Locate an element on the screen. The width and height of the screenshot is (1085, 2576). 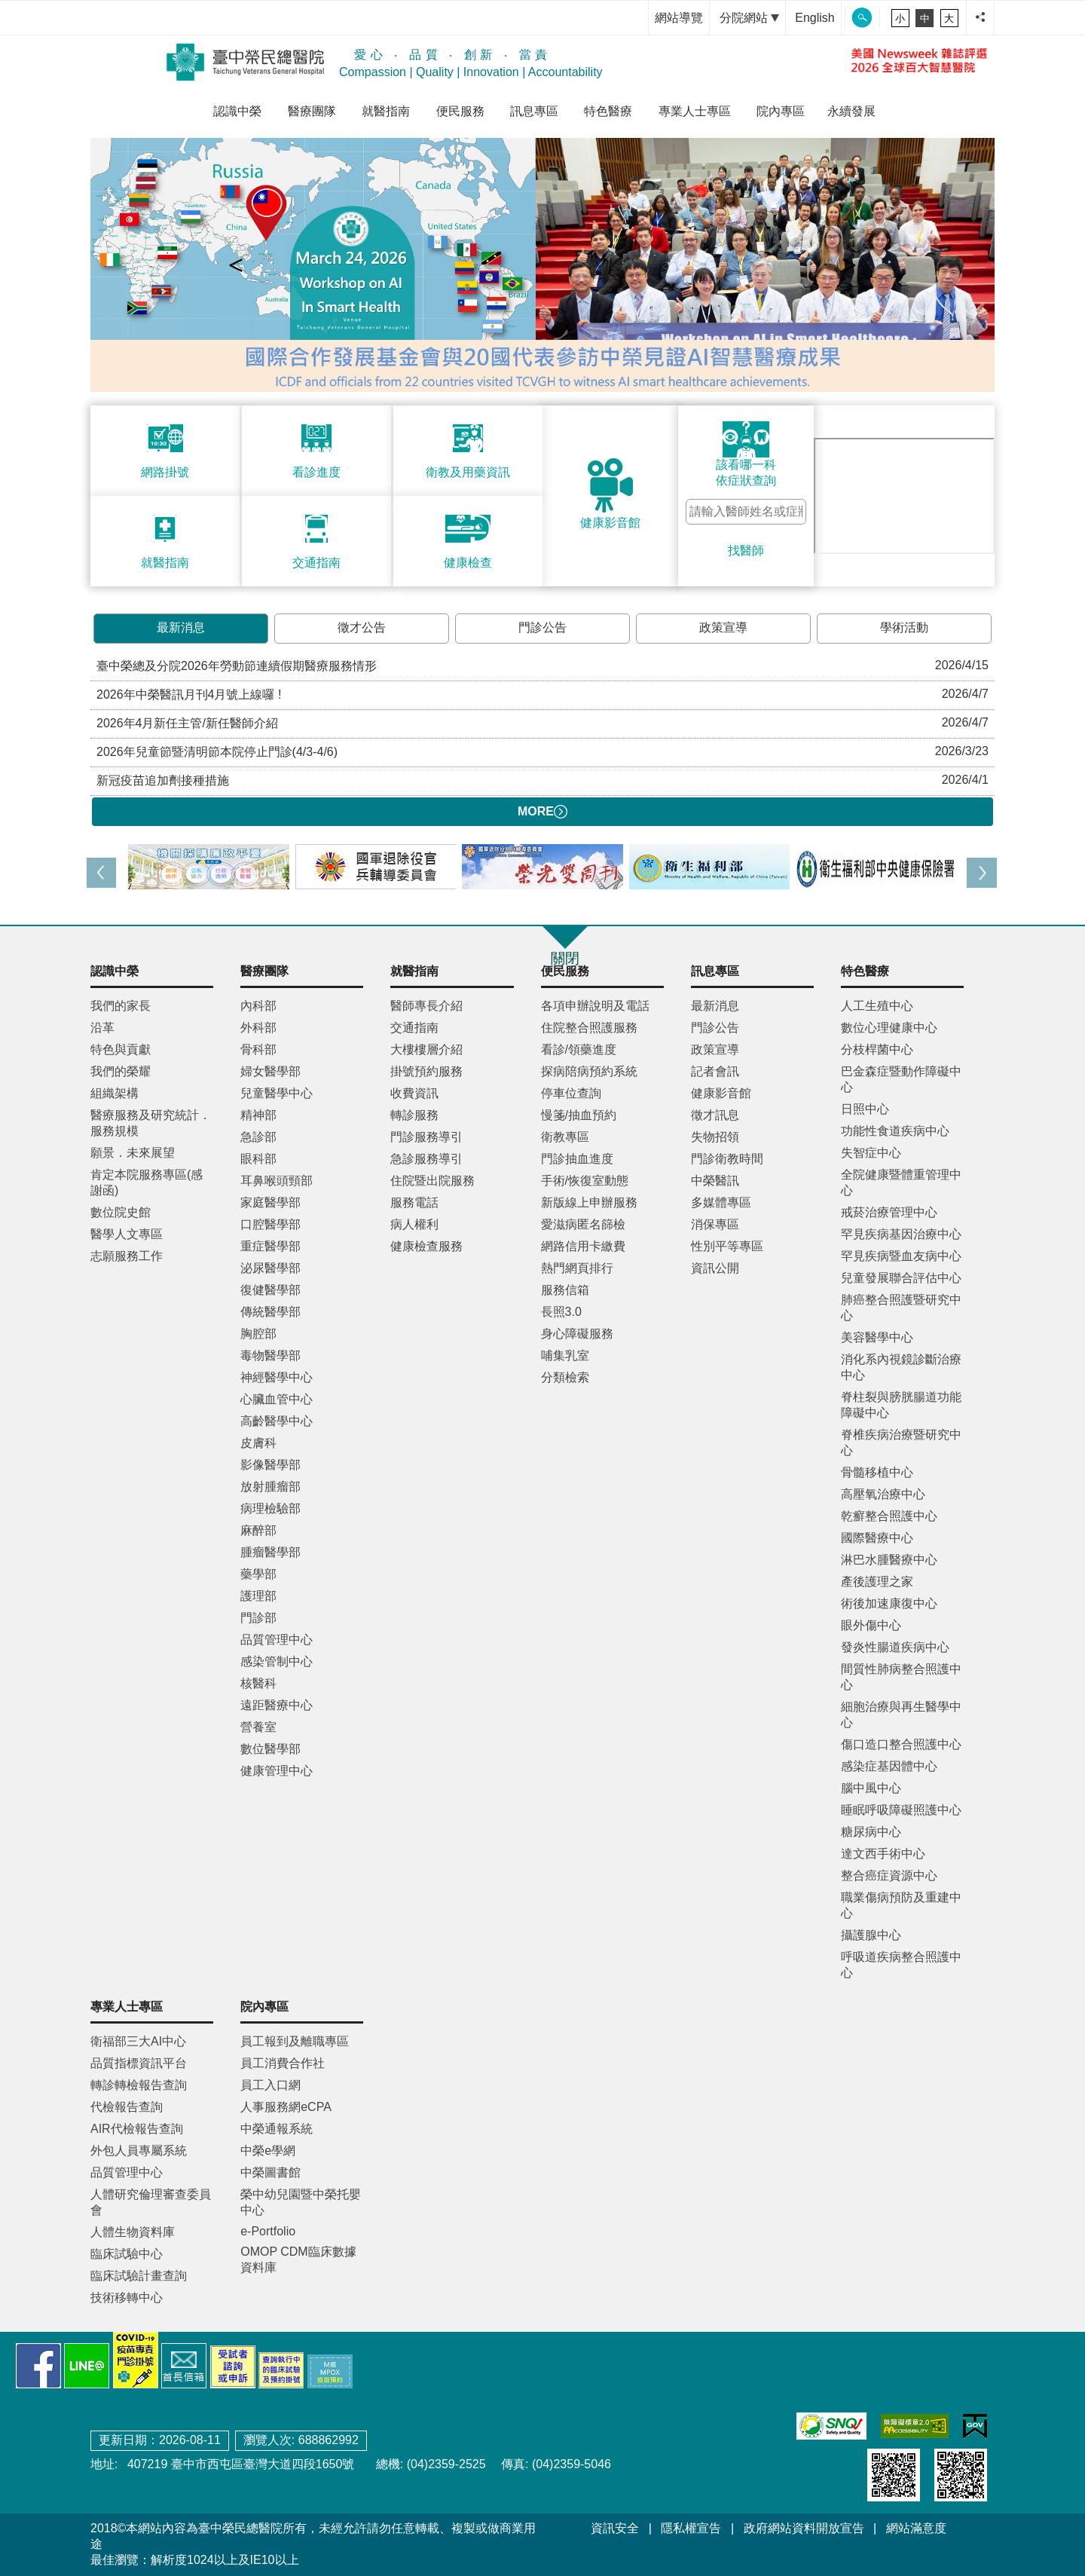
我們的榮耀 is located at coordinates (120, 1071).